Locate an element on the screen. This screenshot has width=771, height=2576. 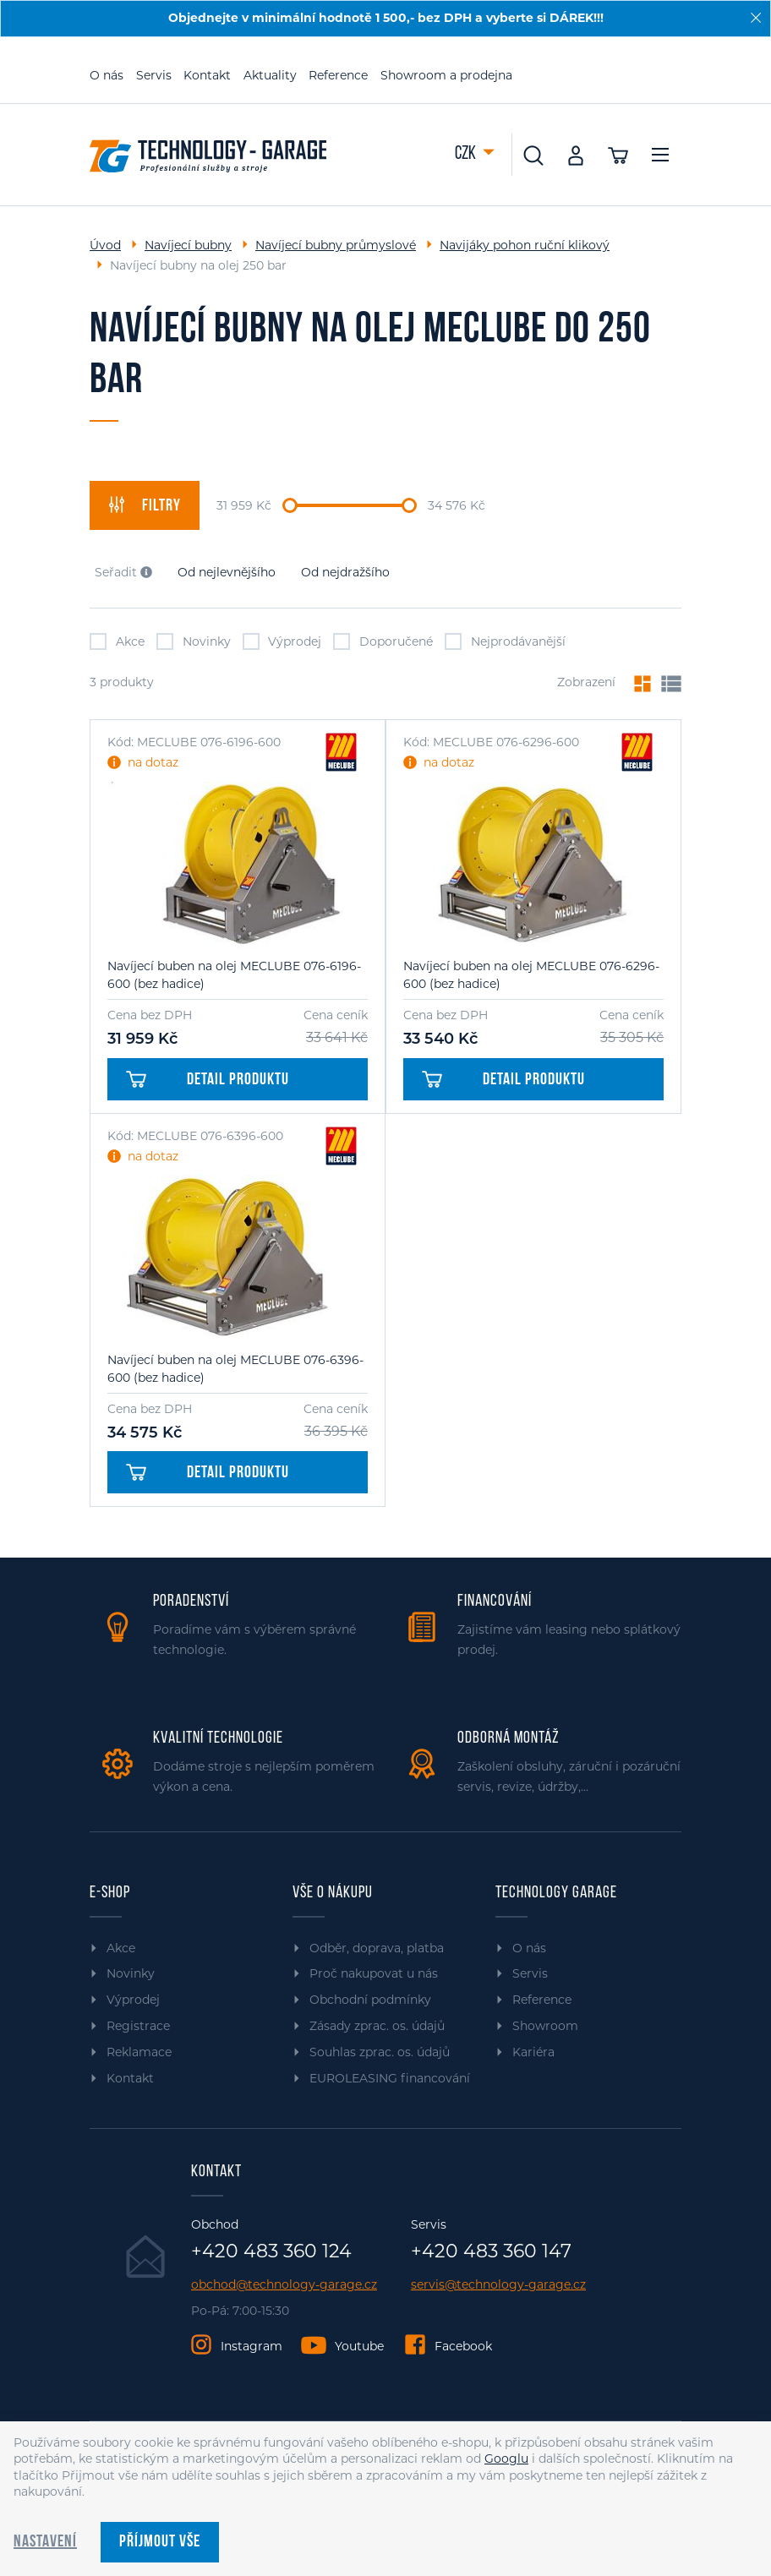
CZK is located at coordinates (466, 154).